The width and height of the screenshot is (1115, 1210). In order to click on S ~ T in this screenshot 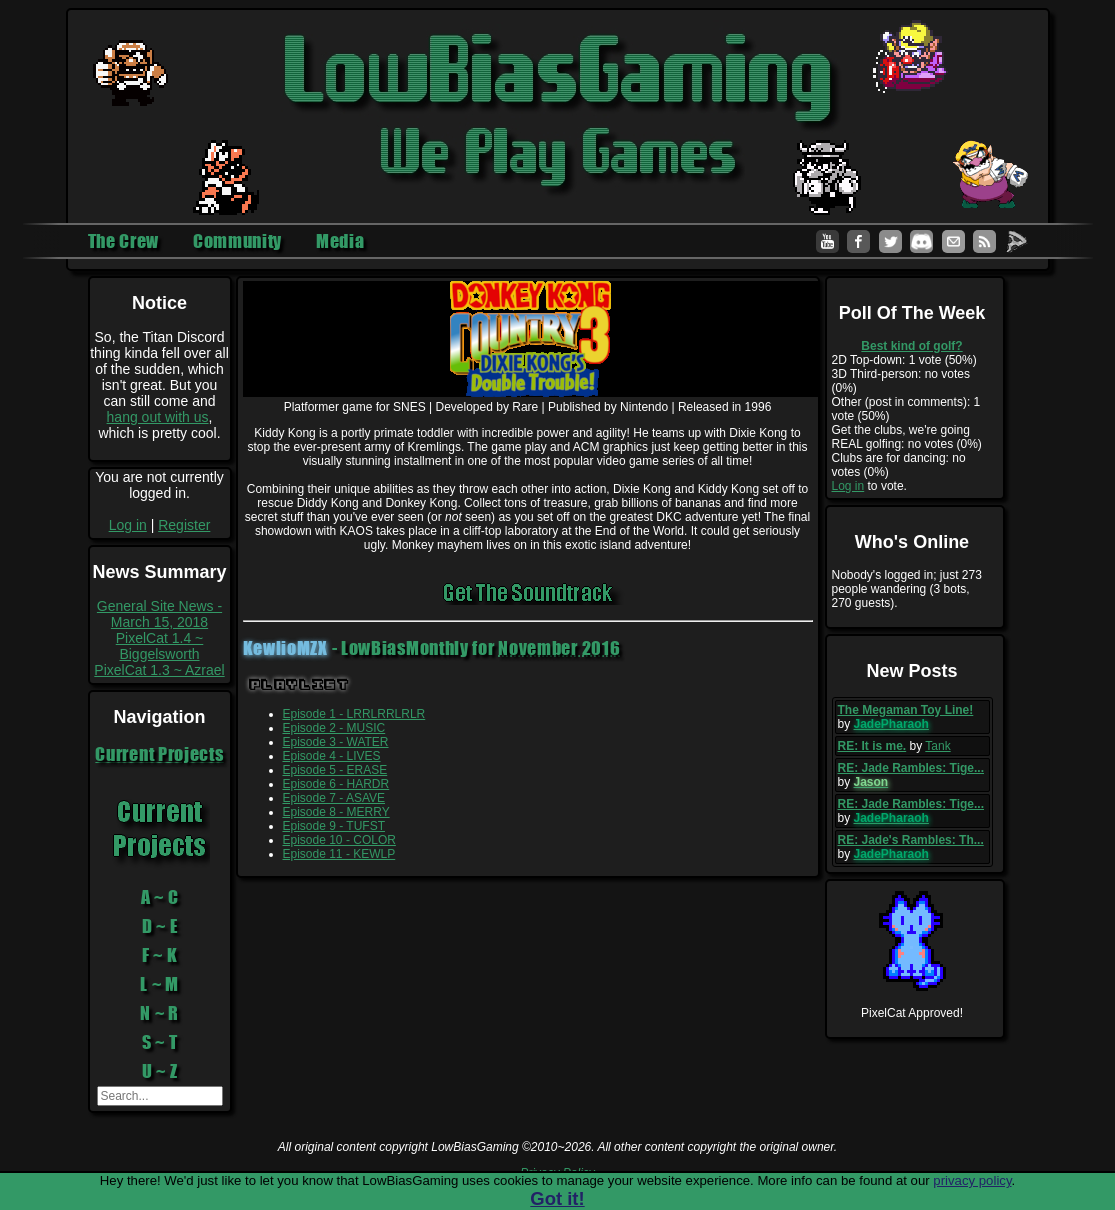, I will do `click(160, 1042)`.